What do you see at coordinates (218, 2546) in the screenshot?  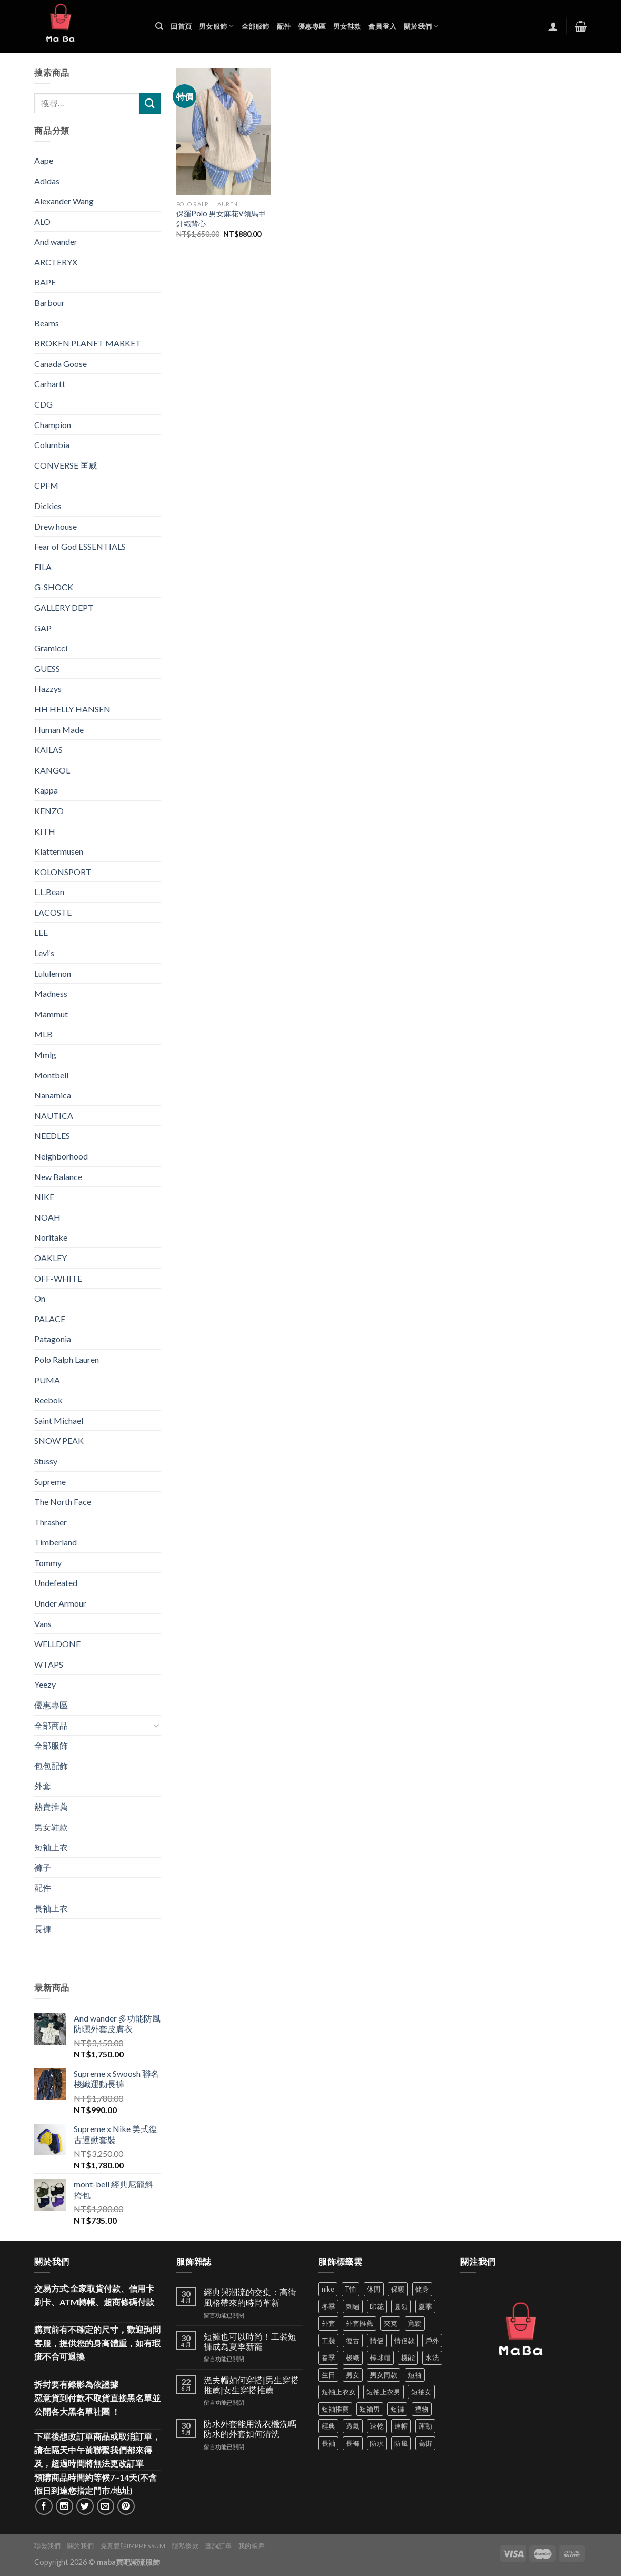 I see `查詢訂單` at bounding box center [218, 2546].